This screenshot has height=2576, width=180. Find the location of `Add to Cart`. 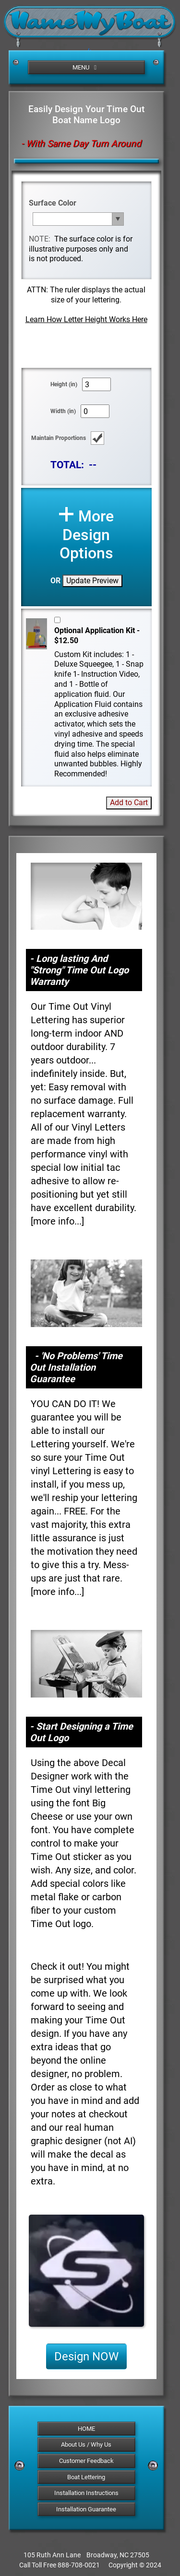

Add to Cart is located at coordinates (129, 802).